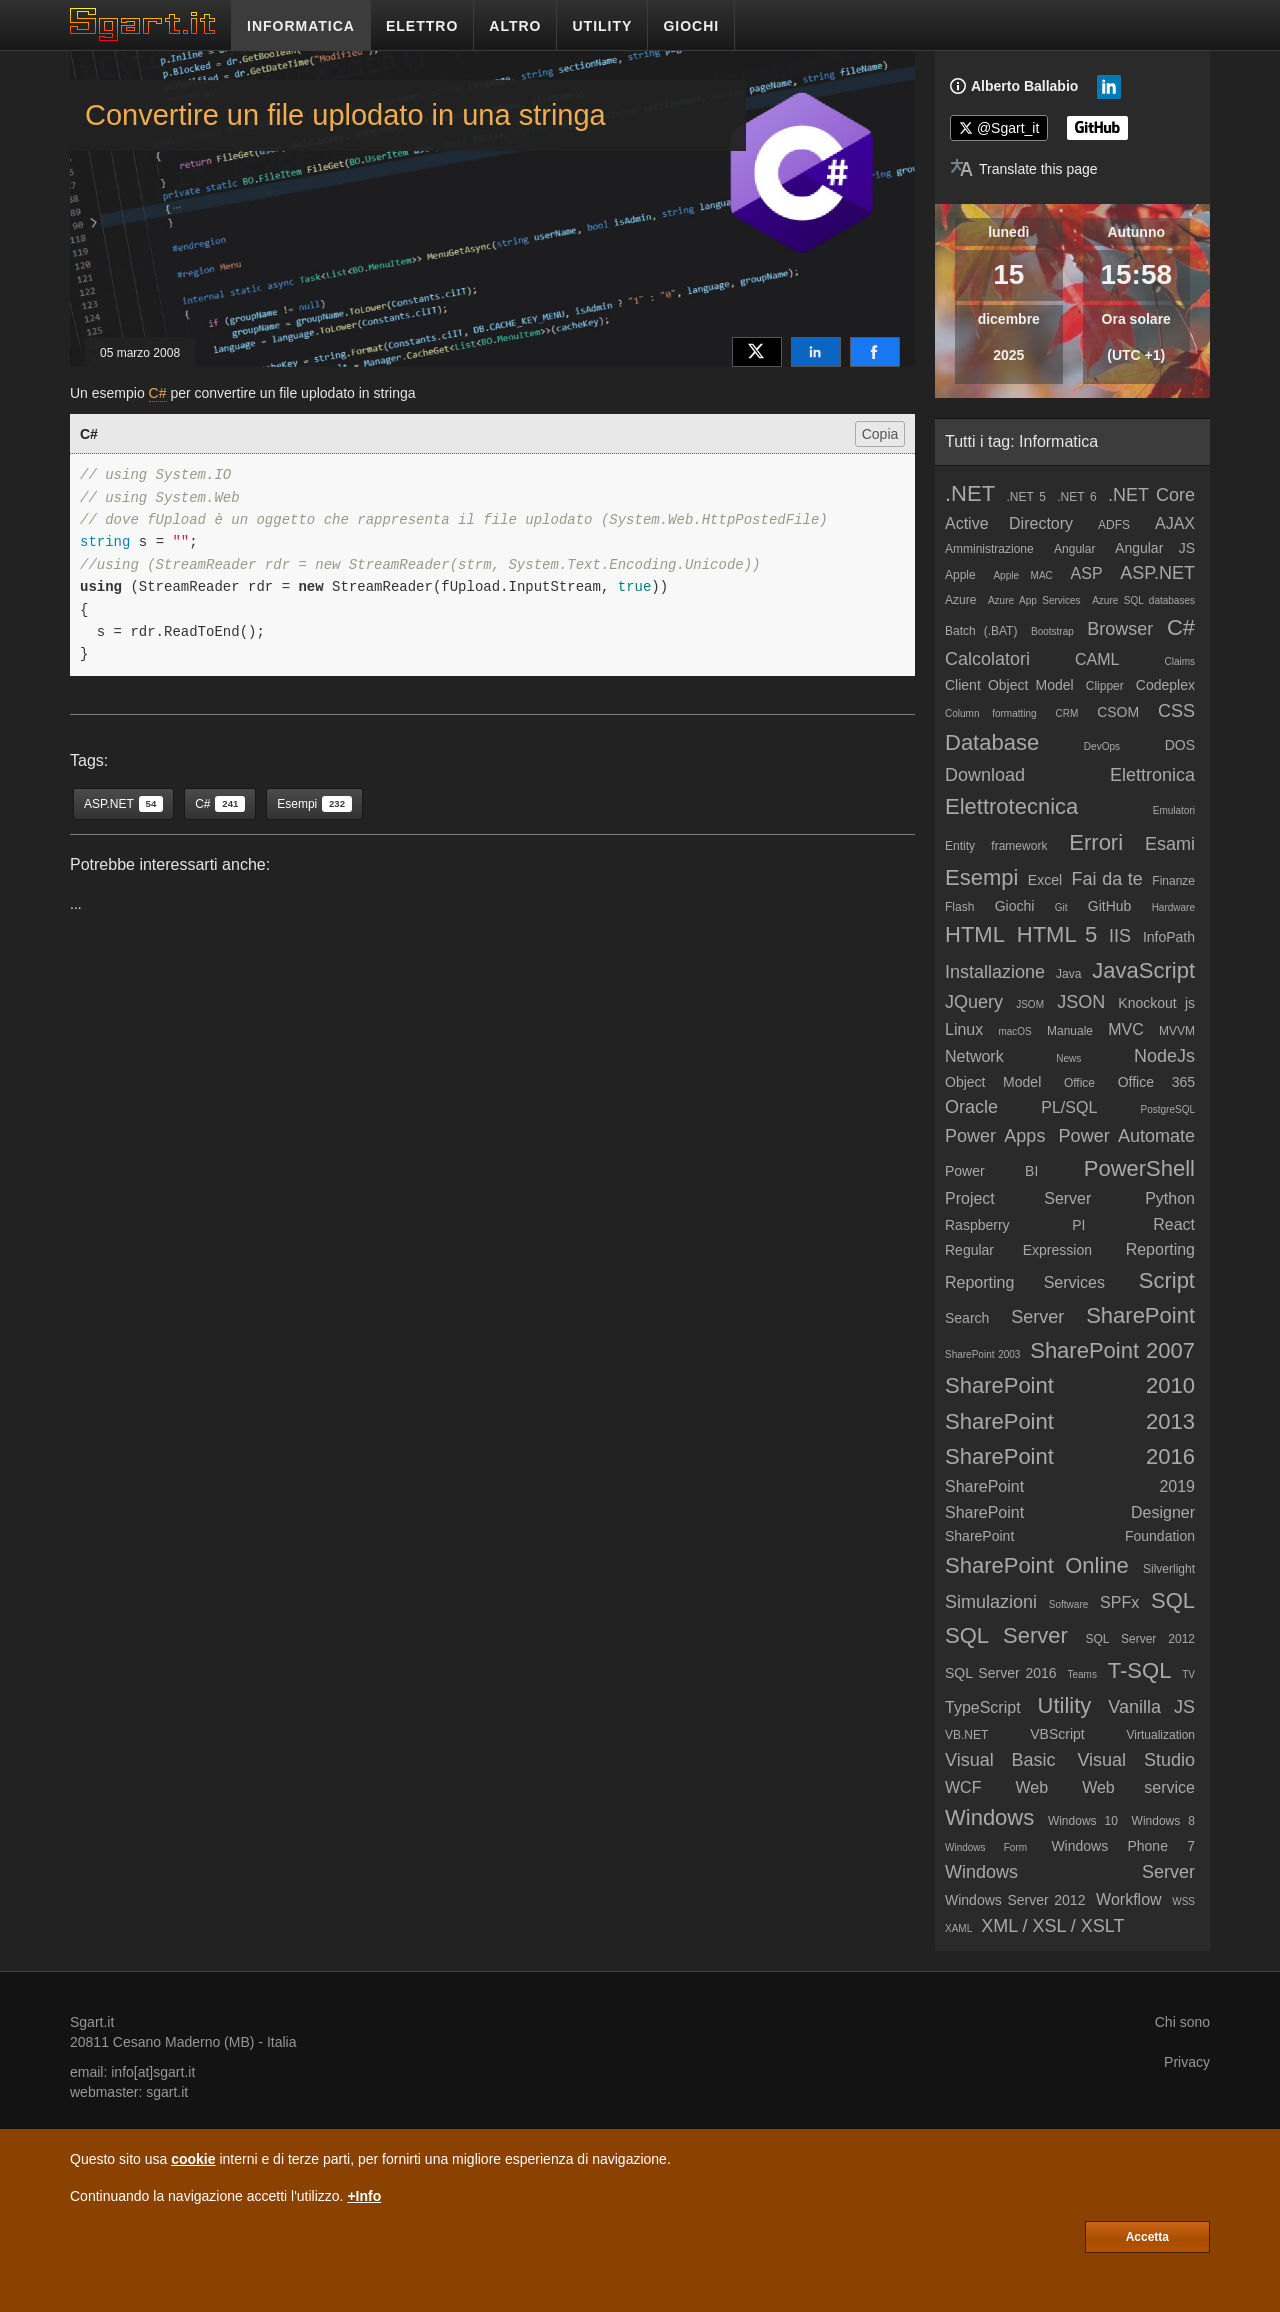  I want to click on Hardware, so click(1173, 907).